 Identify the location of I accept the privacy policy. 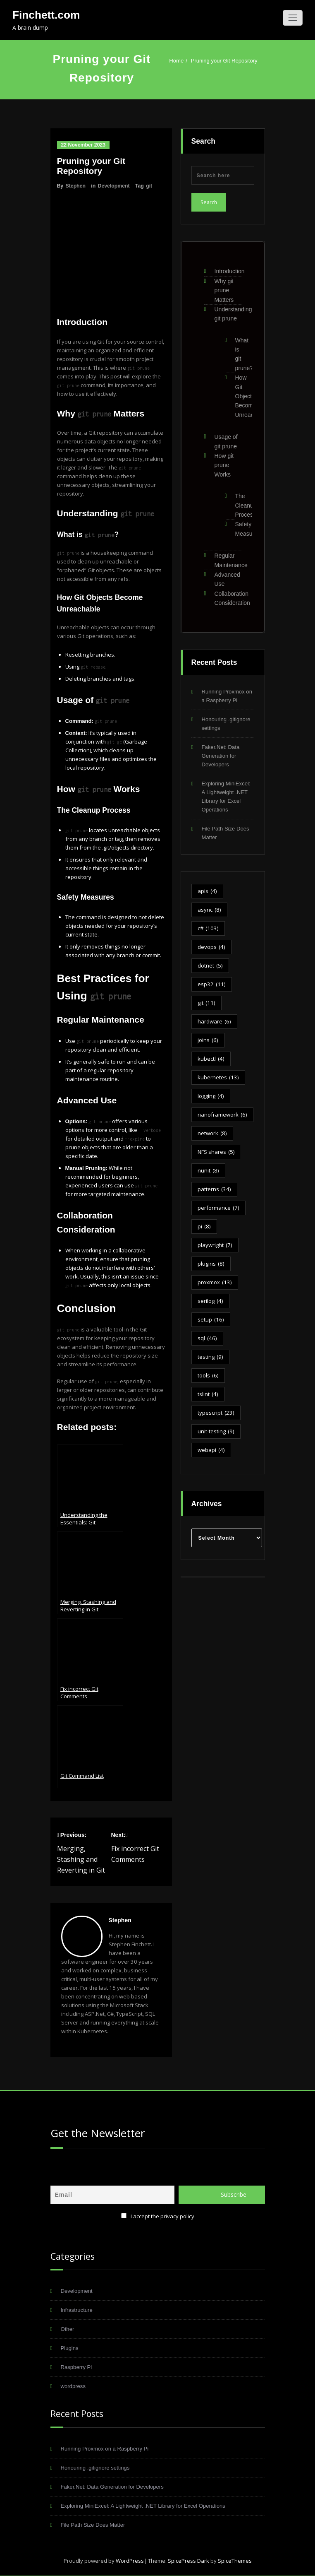
(162, 2215).